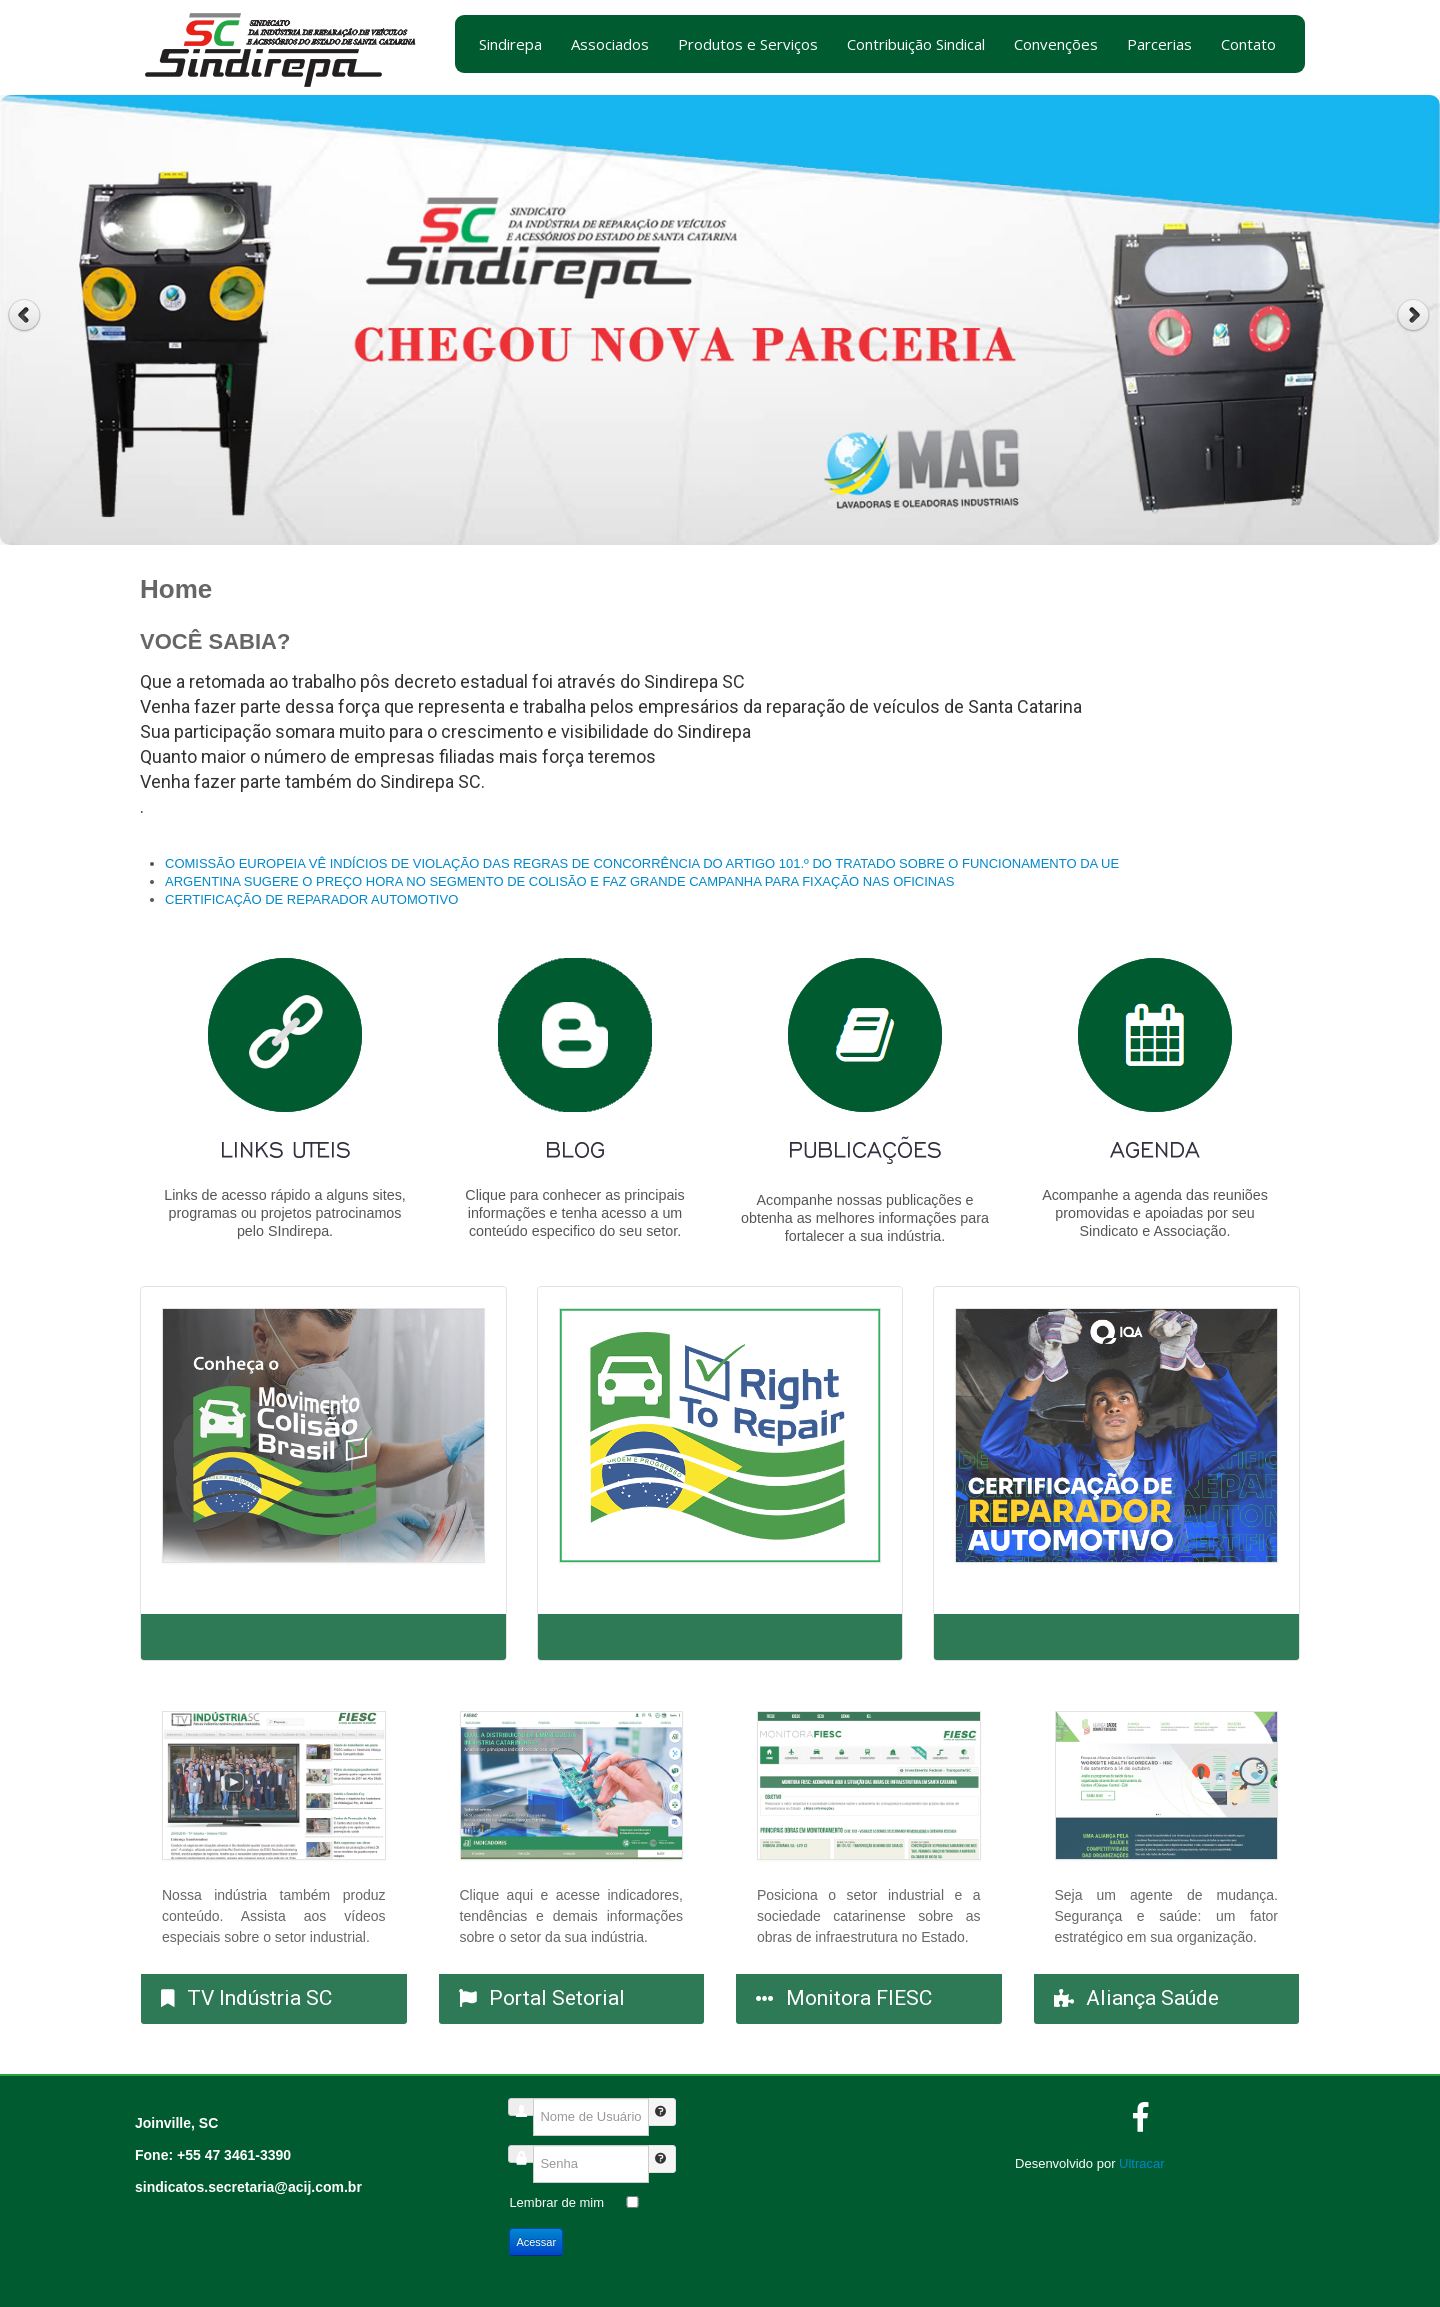 Image resolution: width=1440 pixels, height=2307 pixels. Describe the element at coordinates (1056, 44) in the screenshot. I see `Convenções` at that location.